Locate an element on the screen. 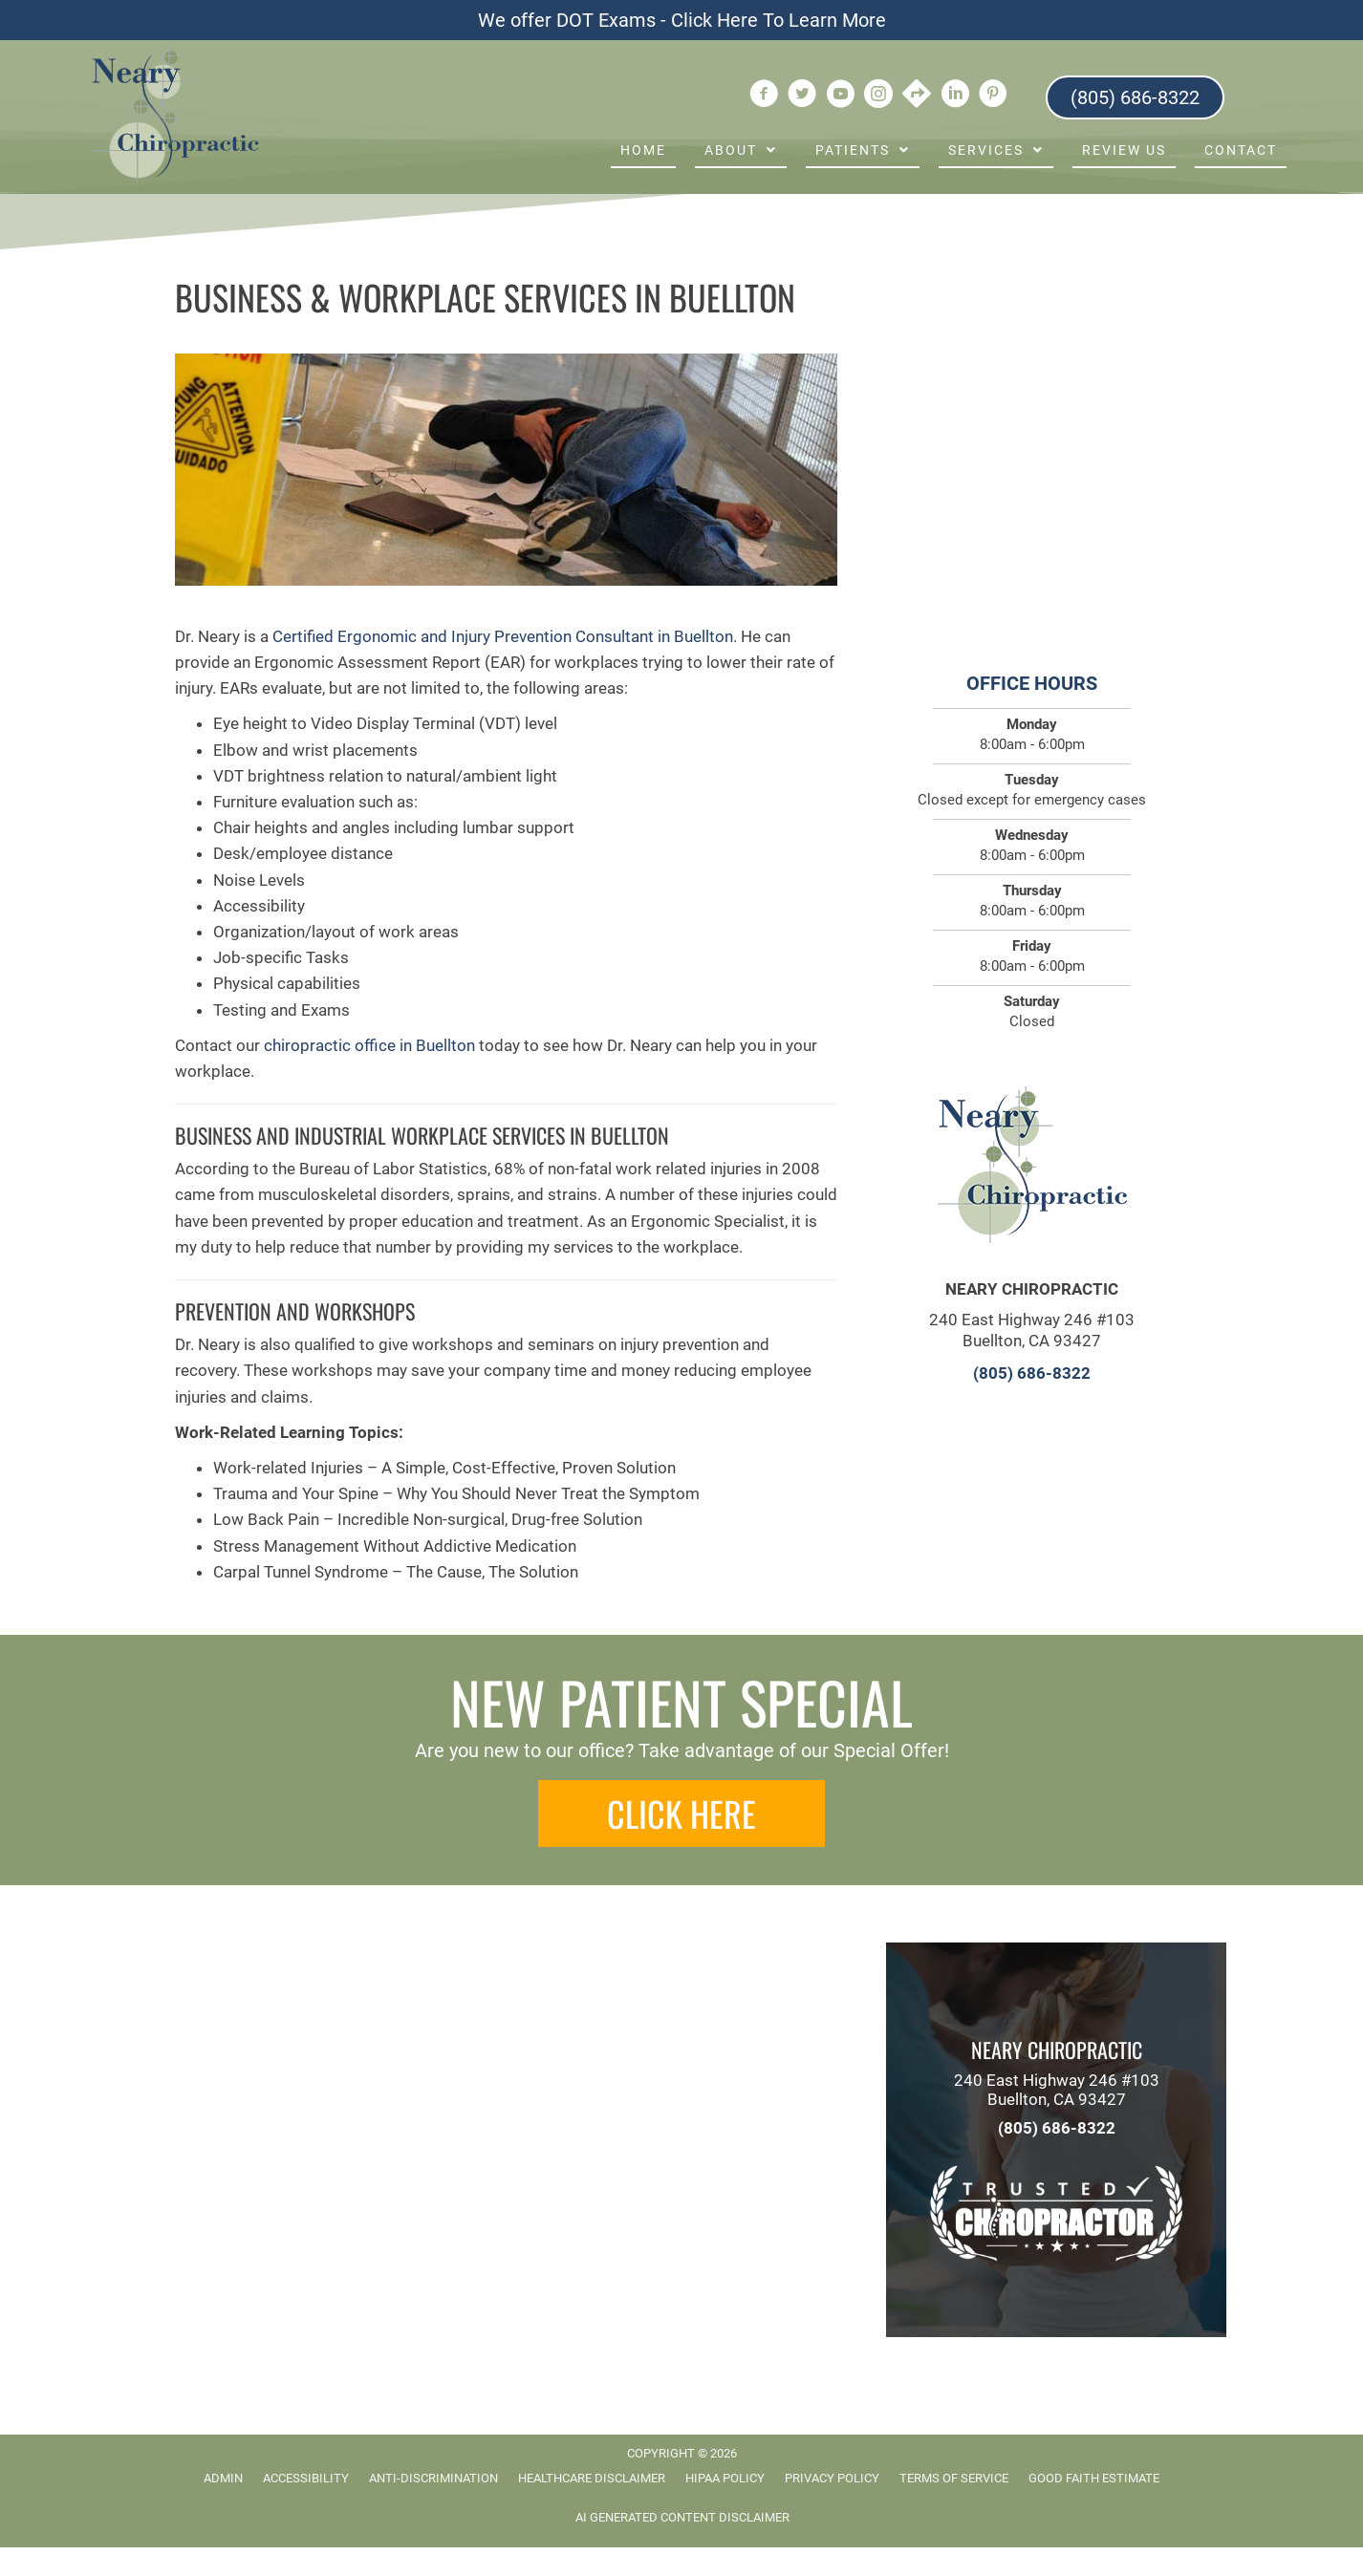 This screenshot has height=2576, width=1363. [Go to https://www.linkedin.com/company/neary-chiropractic] is located at coordinates (955, 96).